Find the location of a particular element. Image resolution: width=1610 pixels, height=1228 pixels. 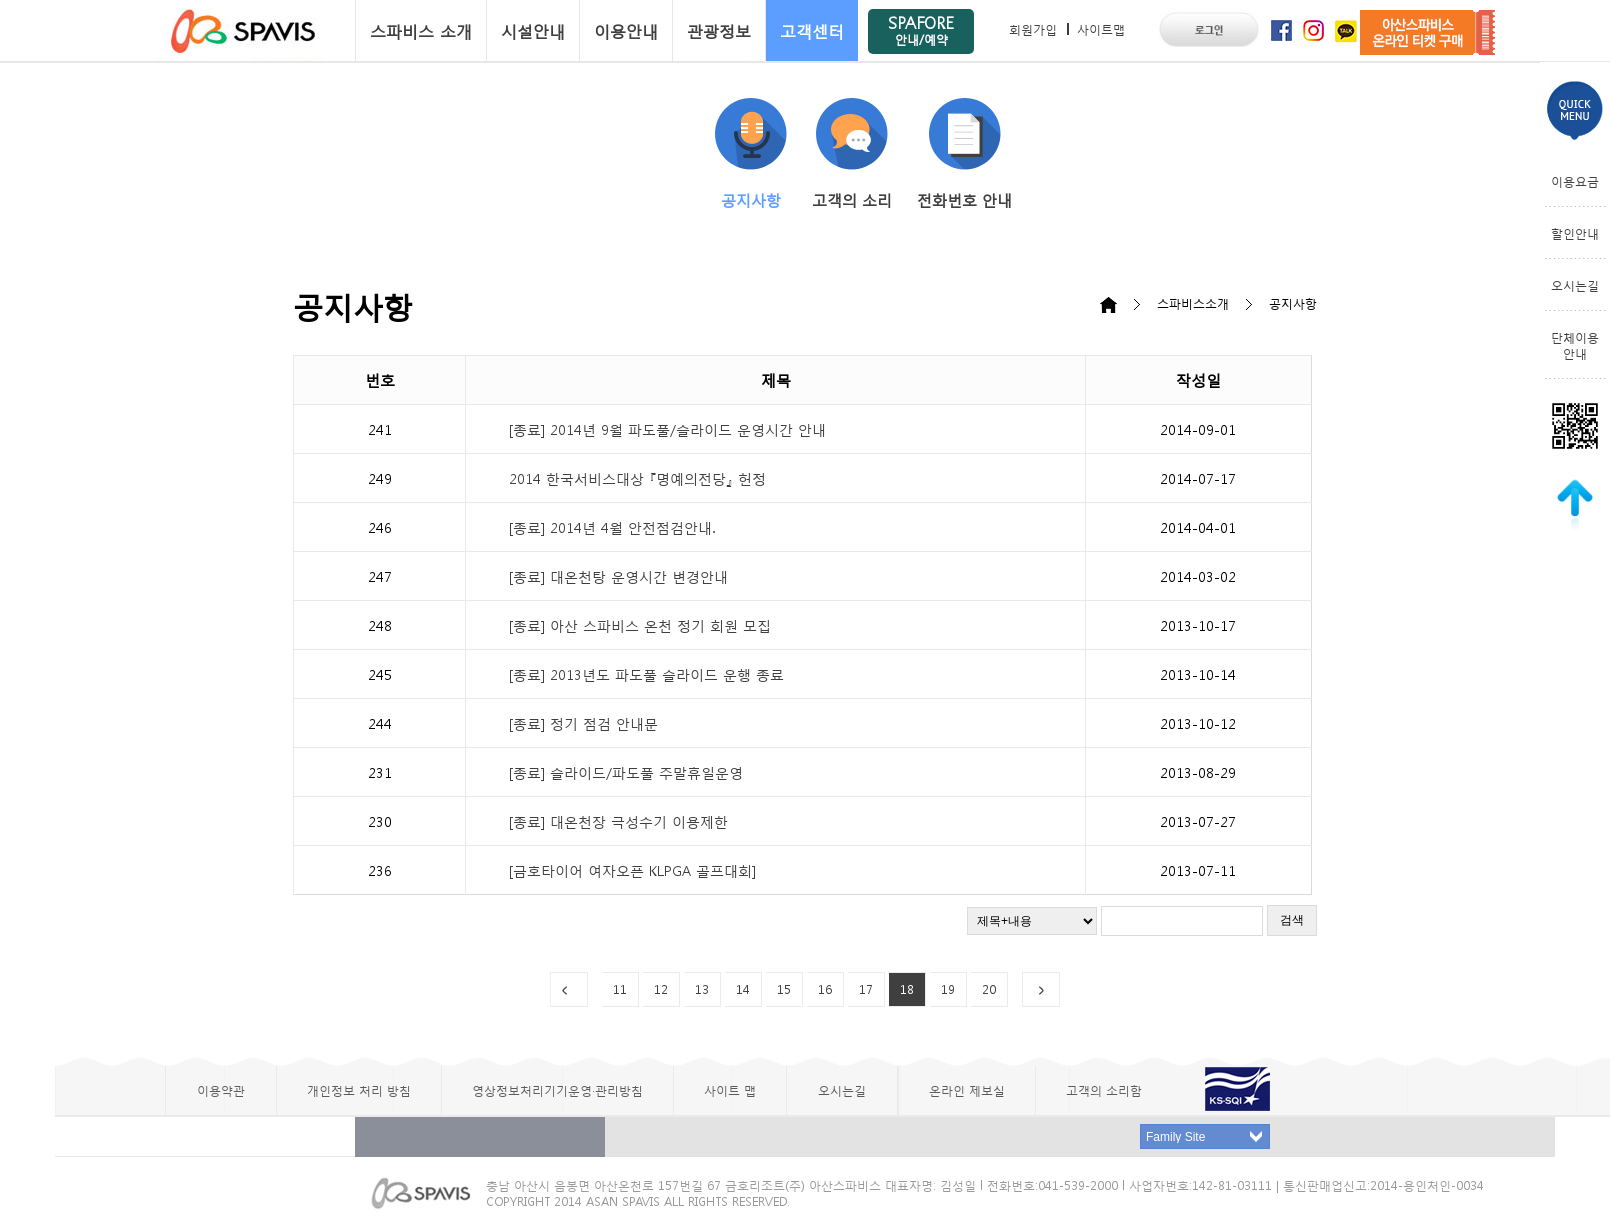

[종료] 대온천장 극성수기 이용제한 is located at coordinates (618, 821).